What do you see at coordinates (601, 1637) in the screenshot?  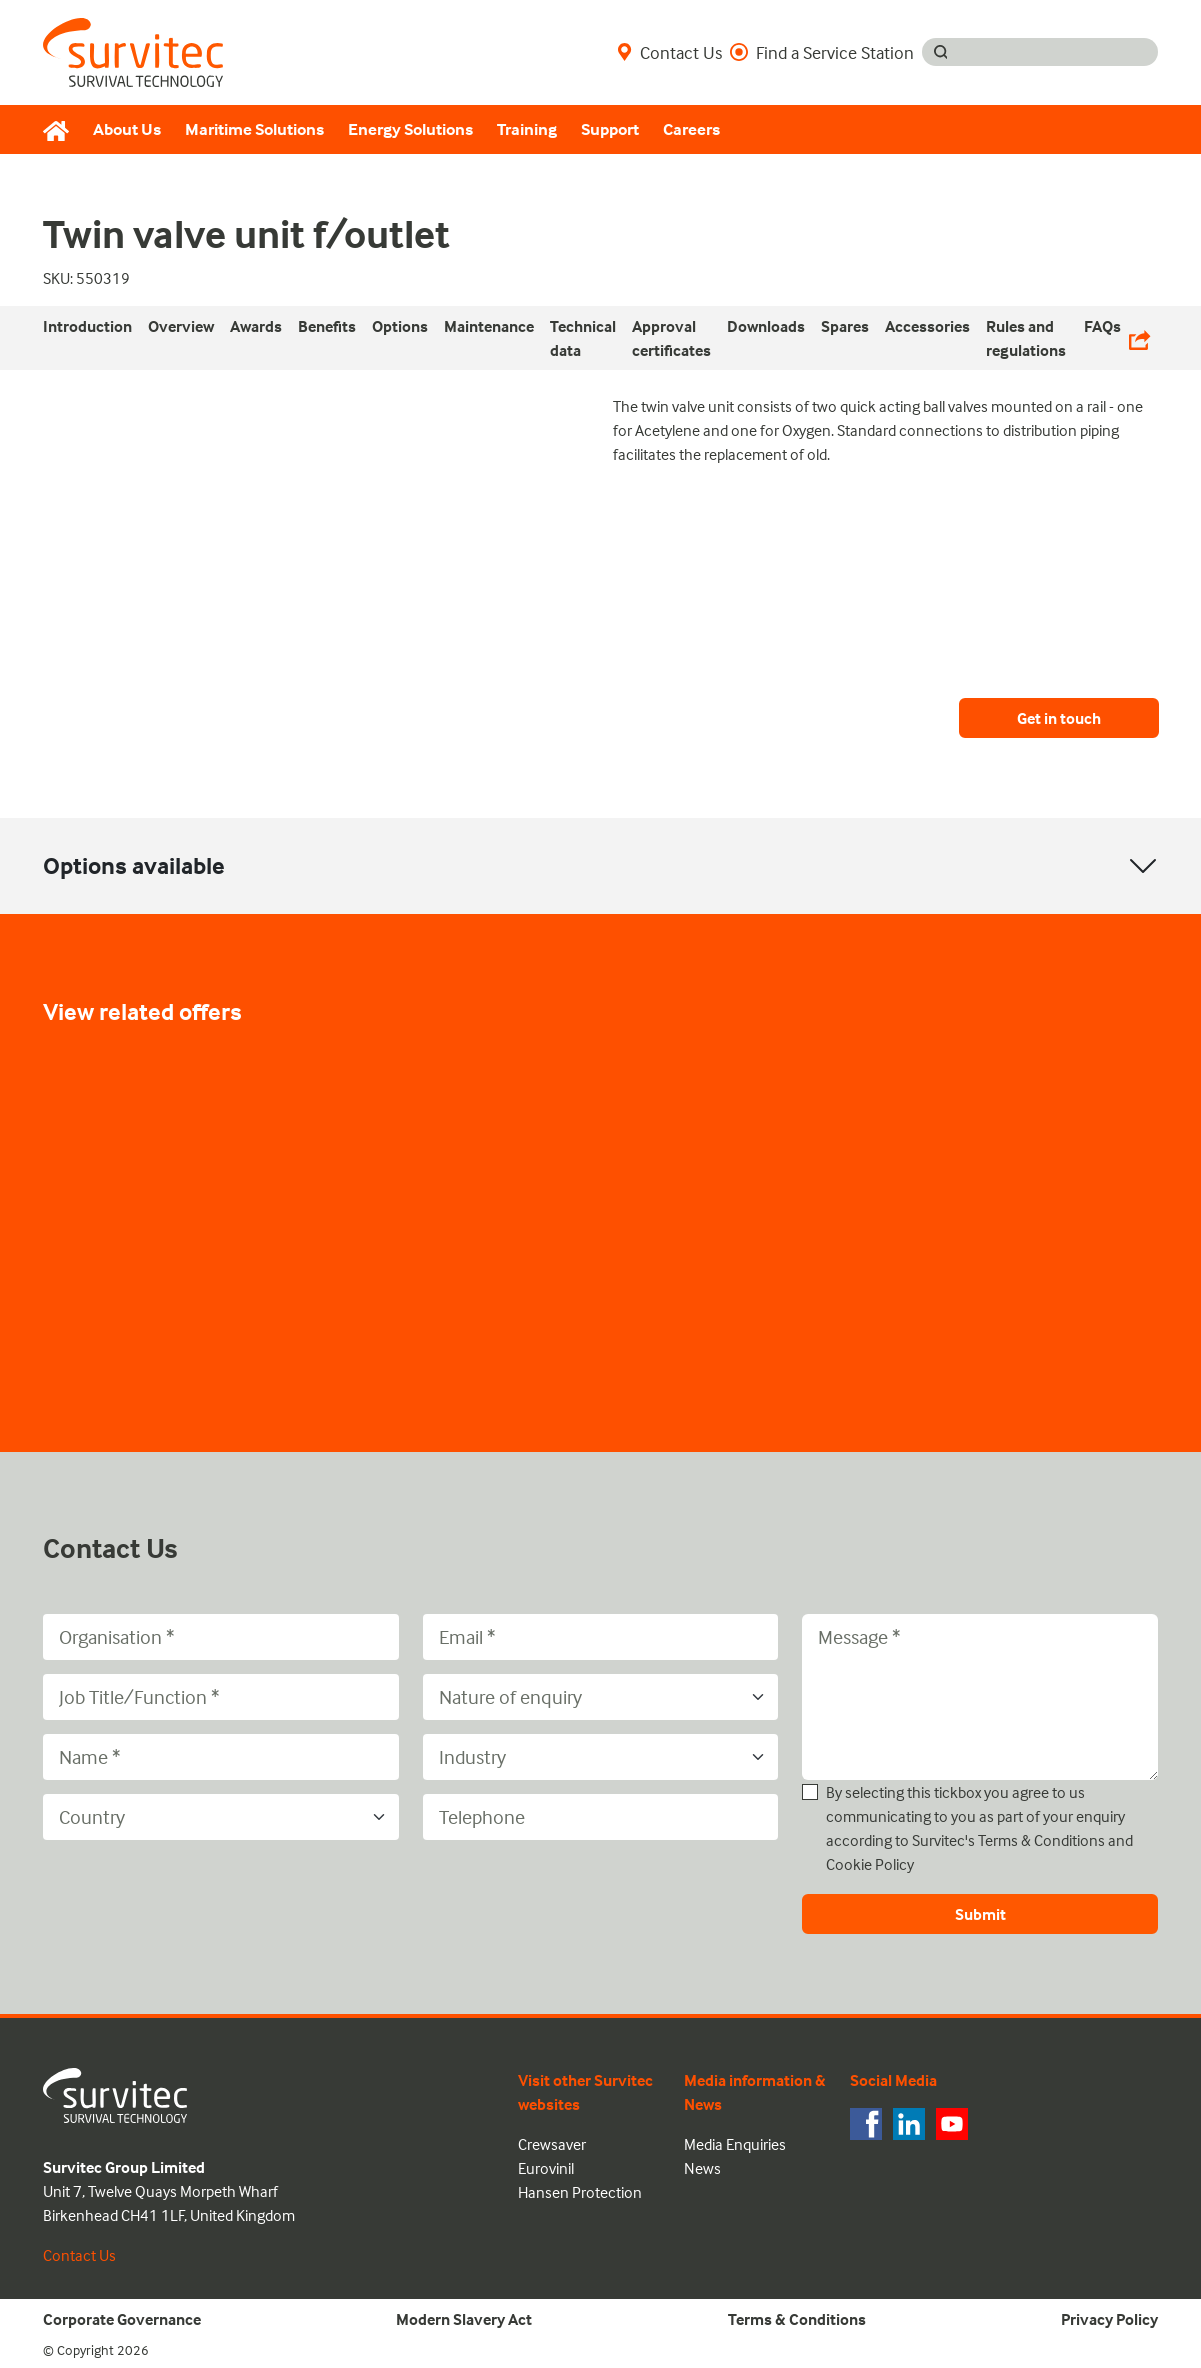 I see `[Email]` at bounding box center [601, 1637].